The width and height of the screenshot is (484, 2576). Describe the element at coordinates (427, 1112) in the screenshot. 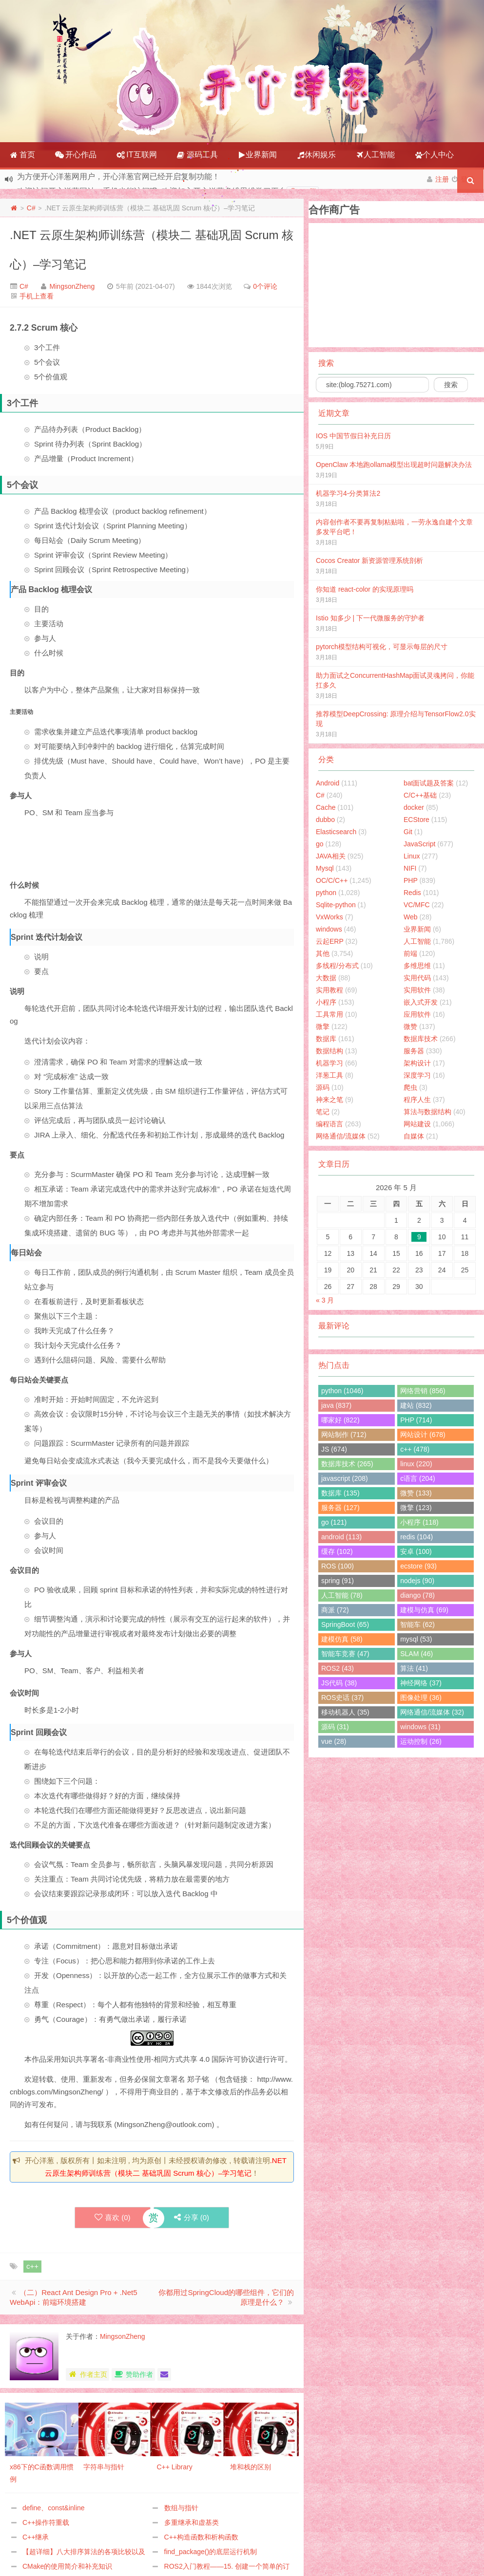

I see `算法与数据结构` at that location.